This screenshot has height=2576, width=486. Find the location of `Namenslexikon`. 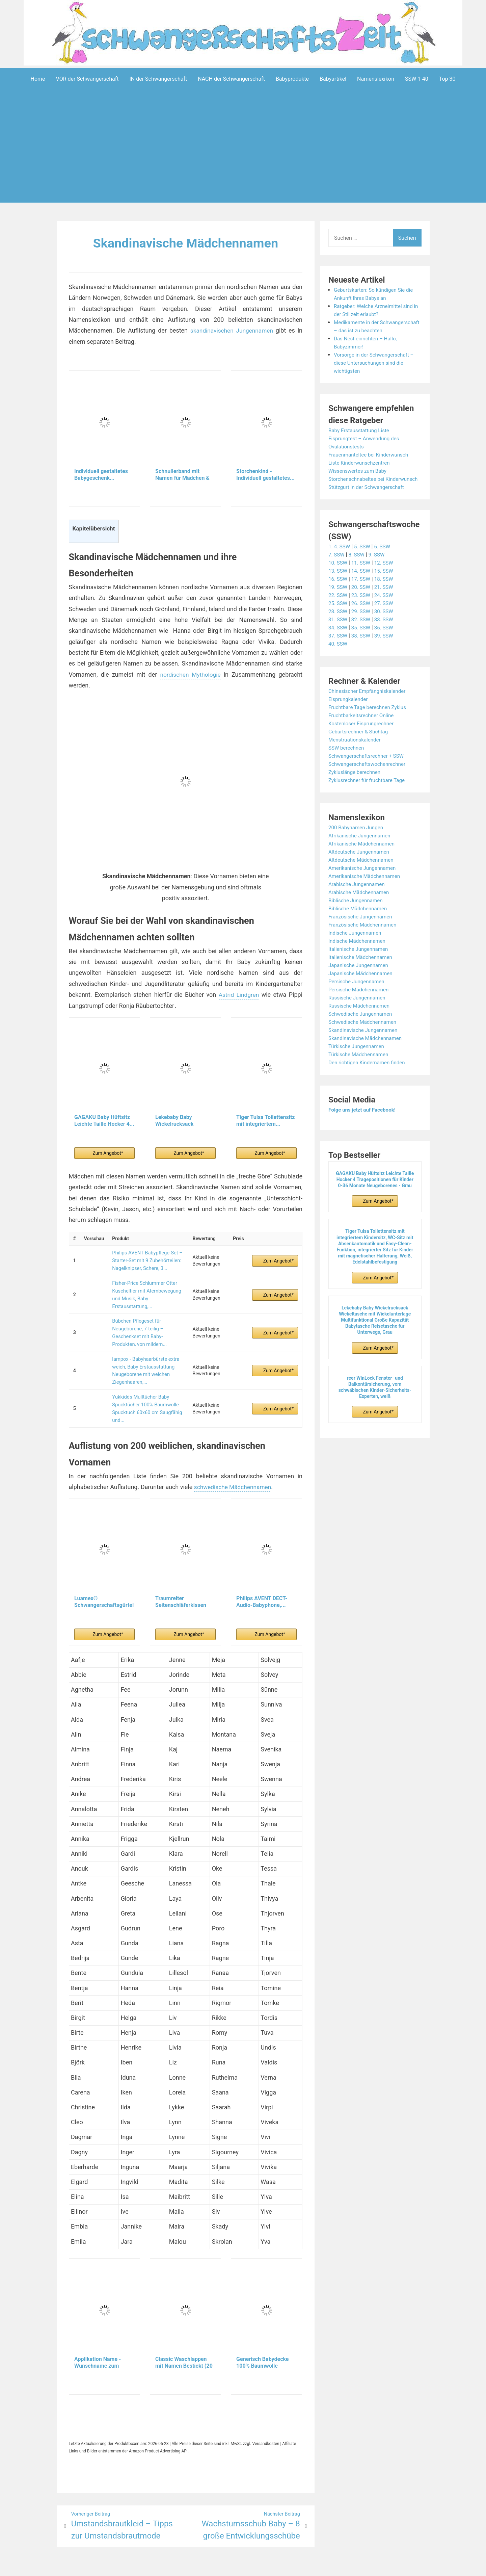

Namenslexikon is located at coordinates (375, 78).